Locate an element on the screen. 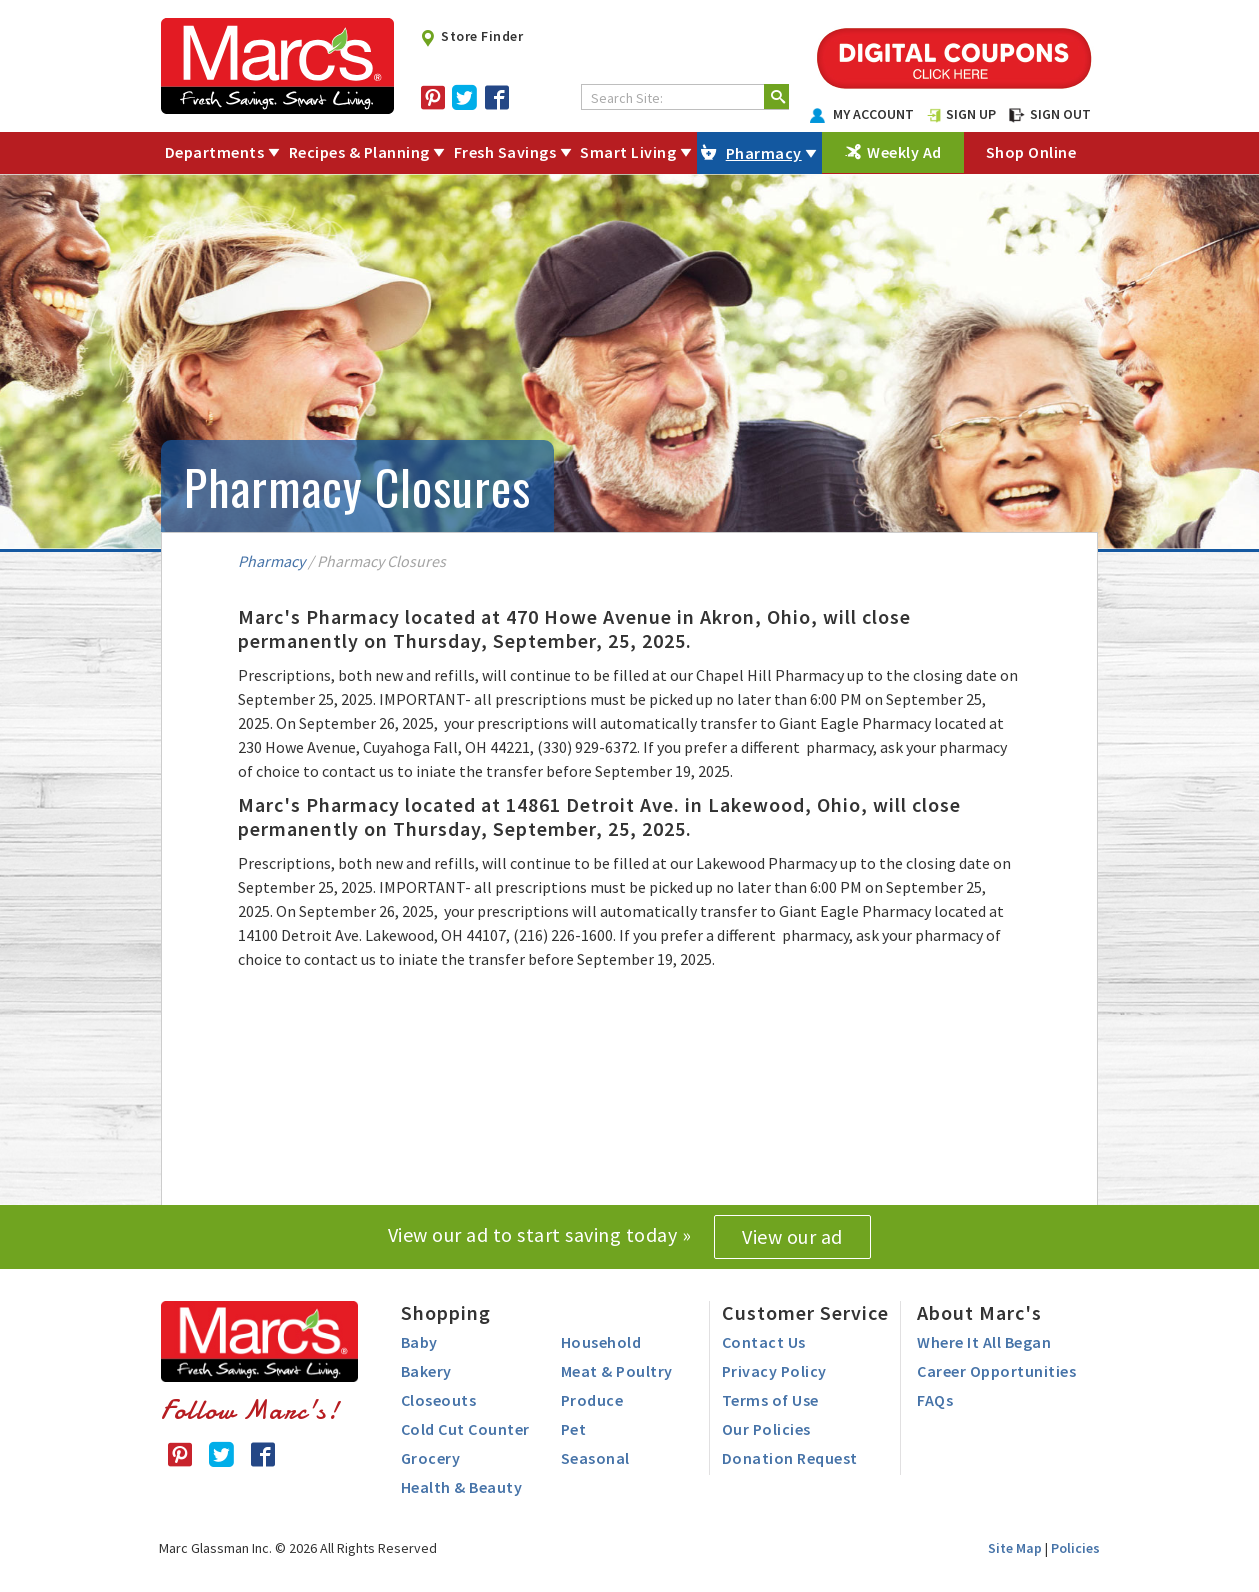 Image resolution: width=1259 pixels, height=1592 pixels. Store Finder is located at coordinates (471, 36).